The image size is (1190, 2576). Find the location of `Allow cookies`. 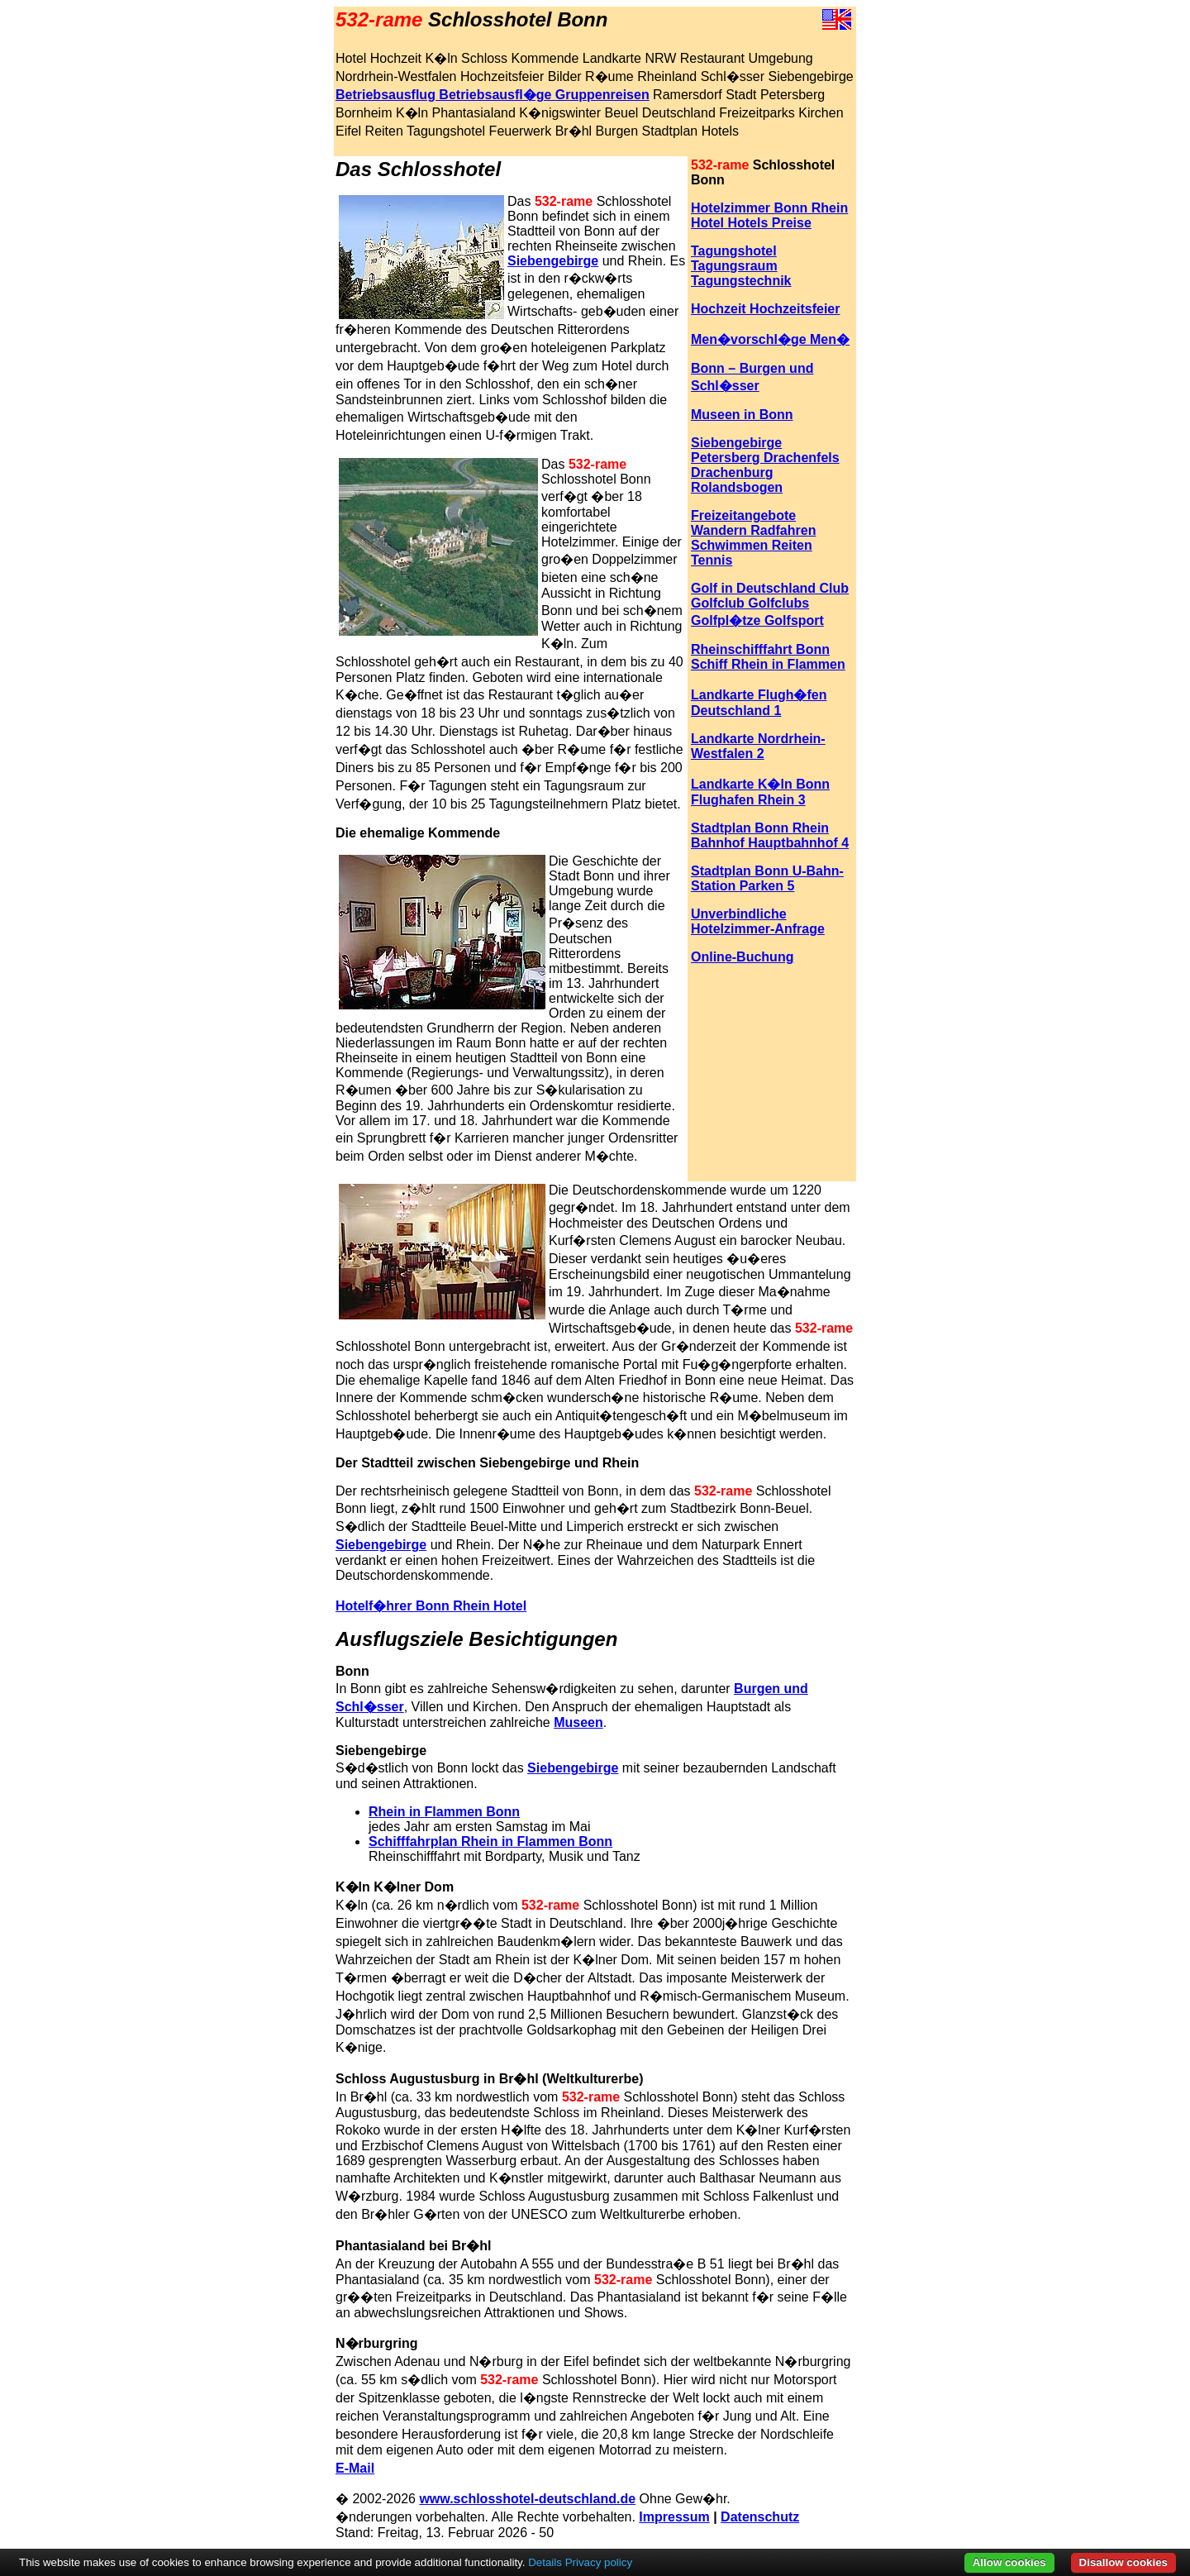

Allow cookies is located at coordinates (1009, 2562).